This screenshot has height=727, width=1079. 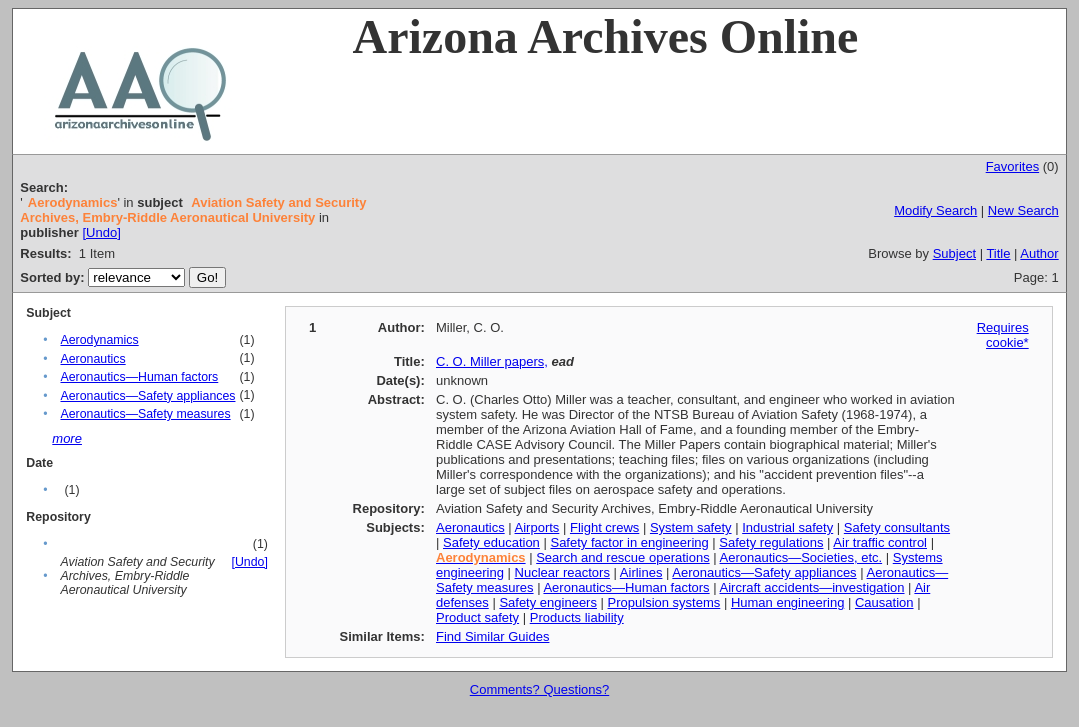 I want to click on Subject, so click(x=954, y=253).